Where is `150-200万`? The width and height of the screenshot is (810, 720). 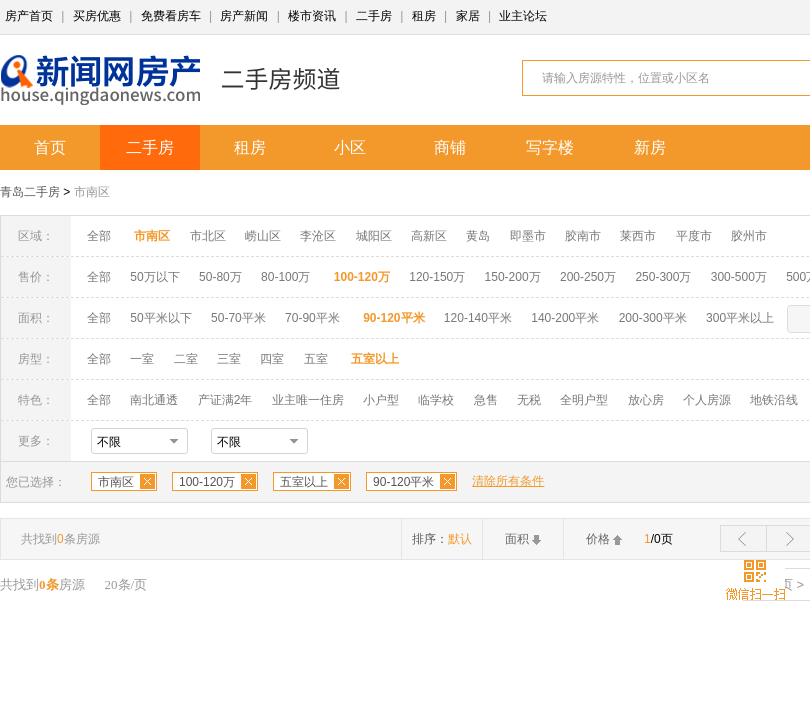 150-200万 is located at coordinates (513, 277).